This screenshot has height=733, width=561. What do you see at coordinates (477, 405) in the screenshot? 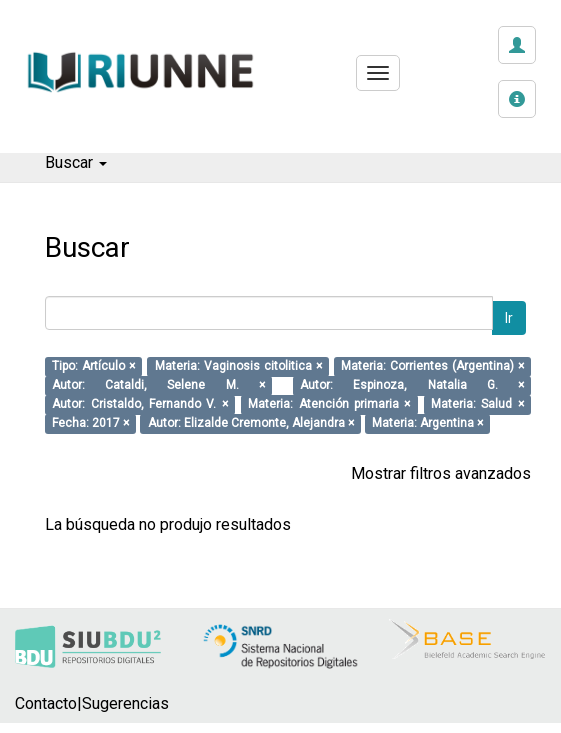
I see `Materia: Salud ×` at bounding box center [477, 405].